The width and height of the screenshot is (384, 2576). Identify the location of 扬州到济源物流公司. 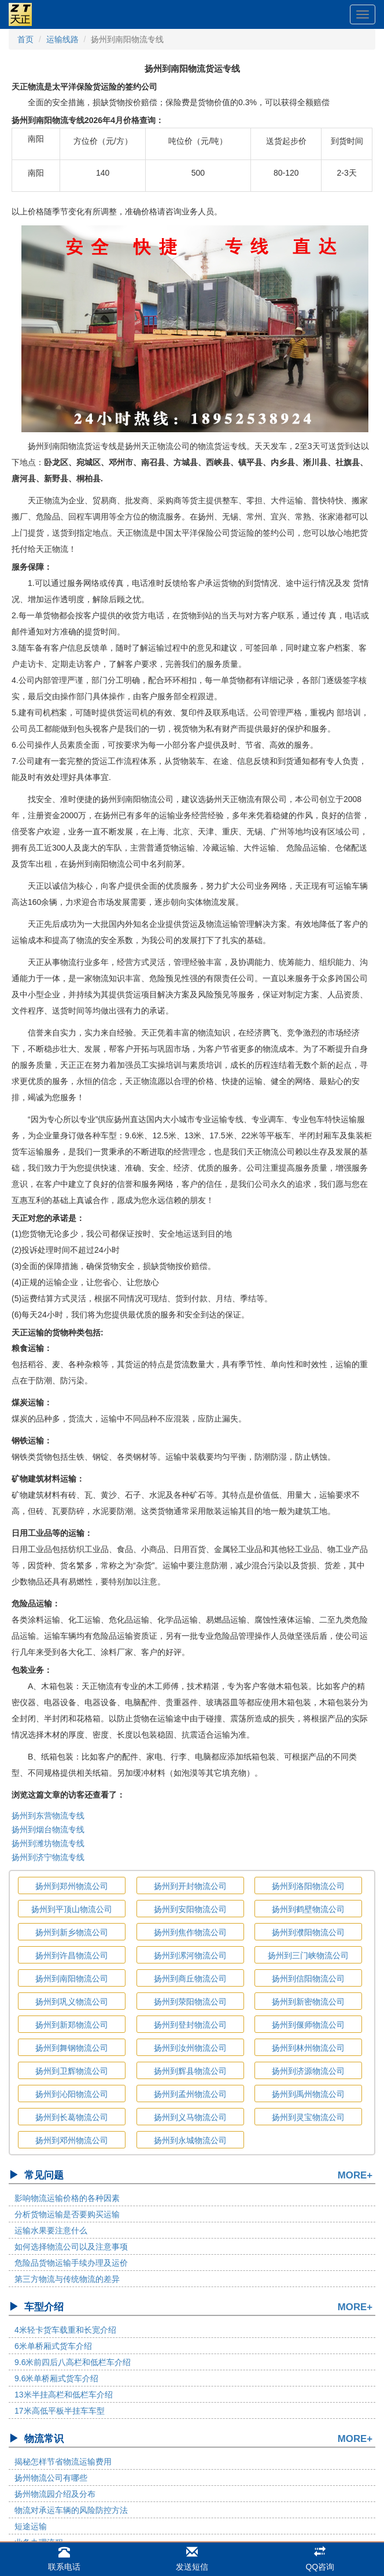
(308, 2071).